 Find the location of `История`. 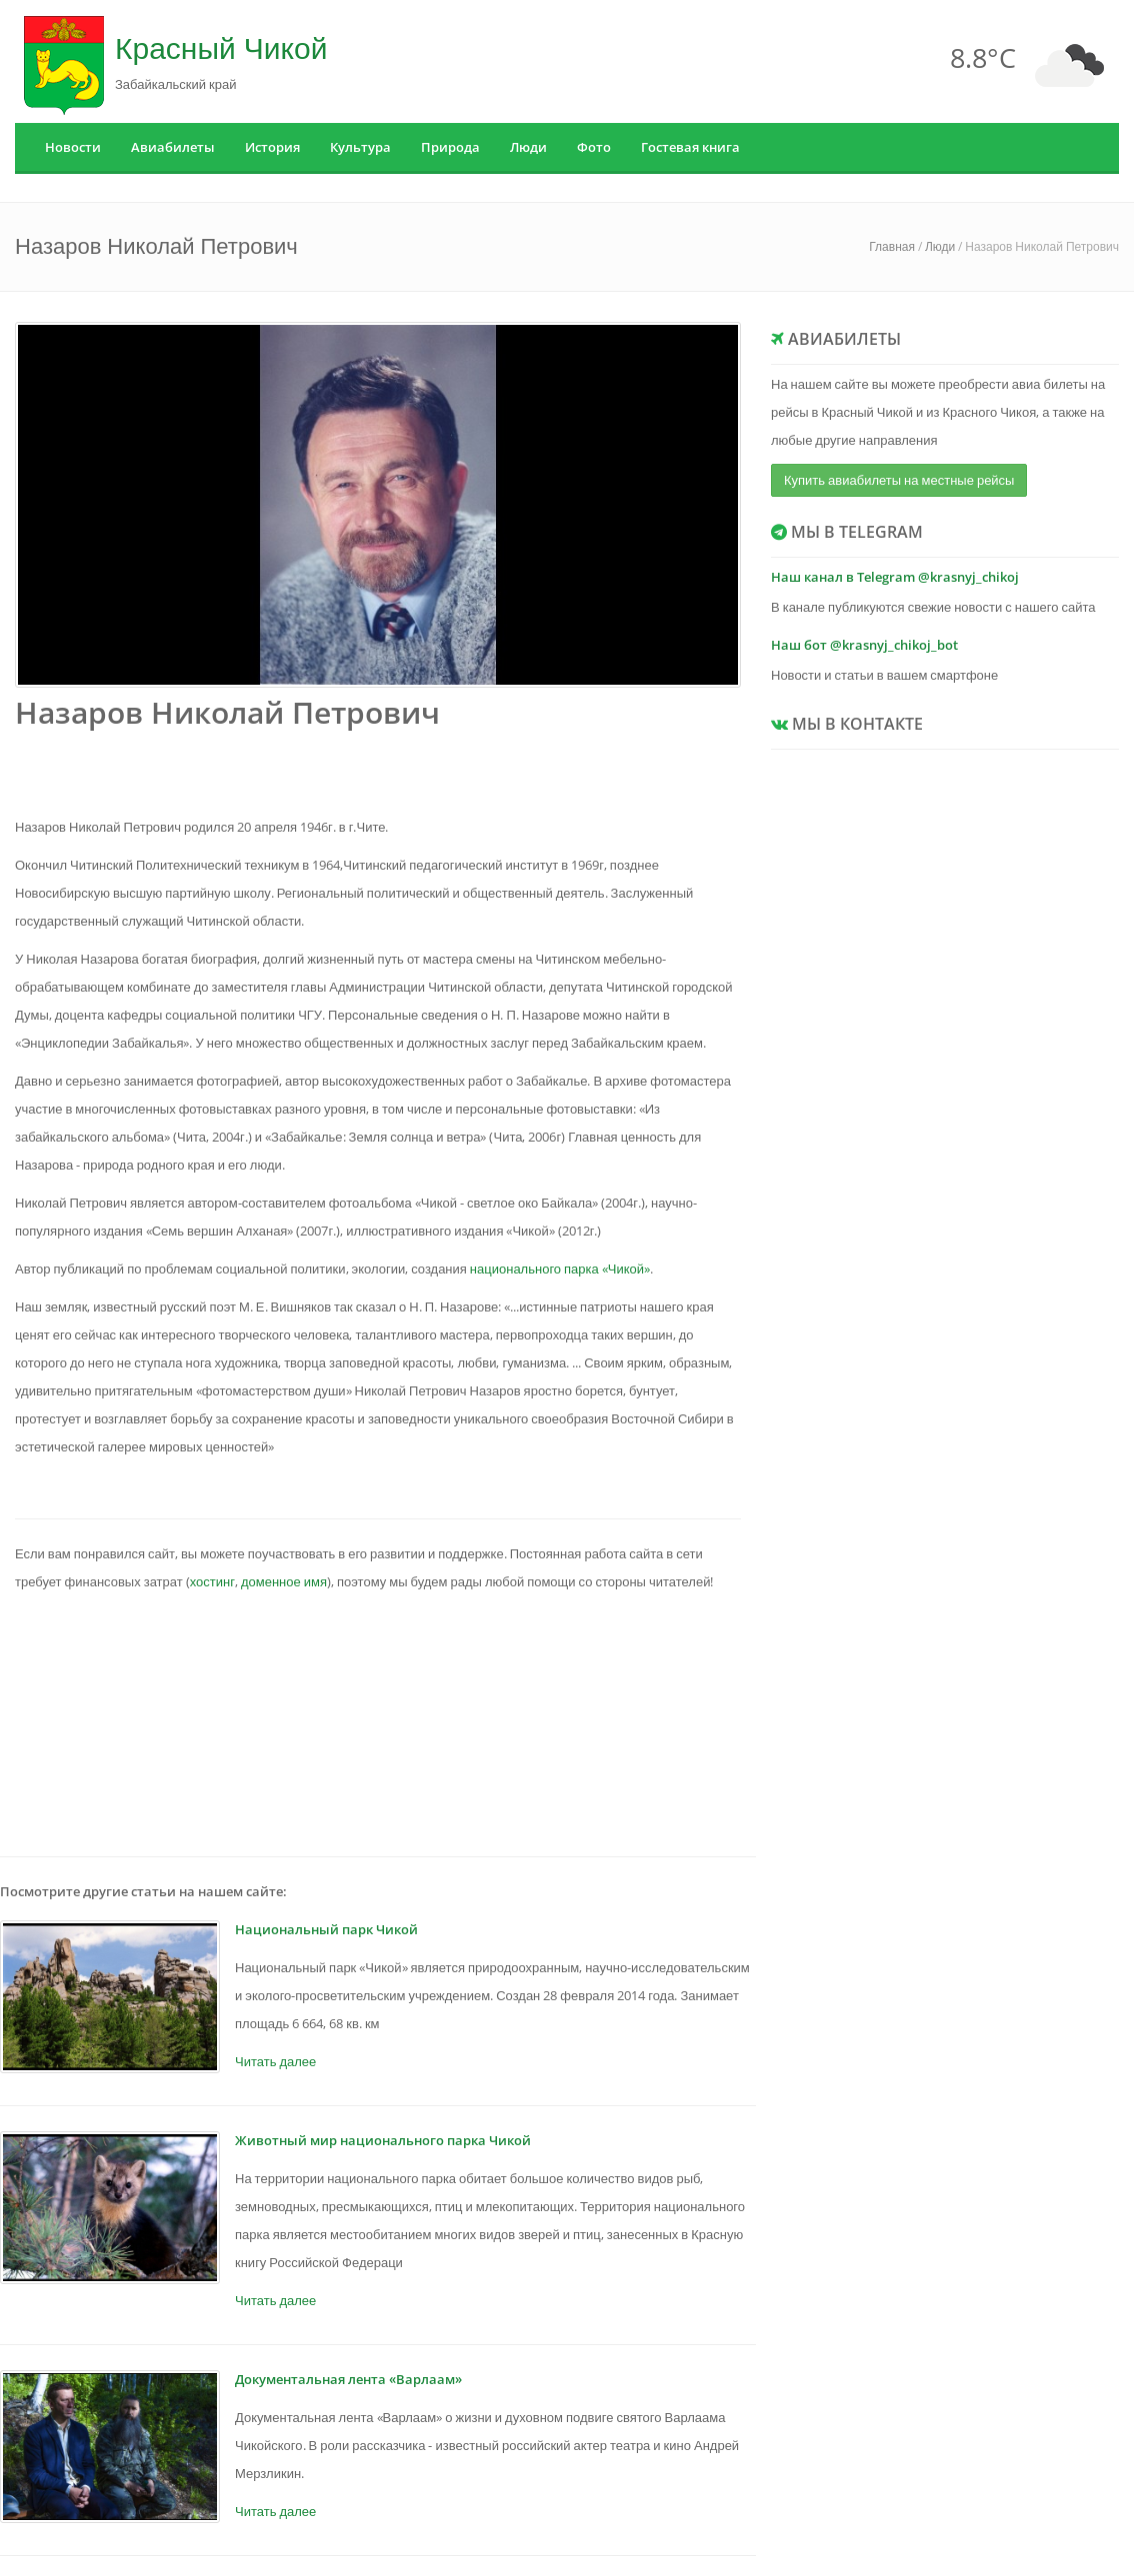

История is located at coordinates (272, 147).